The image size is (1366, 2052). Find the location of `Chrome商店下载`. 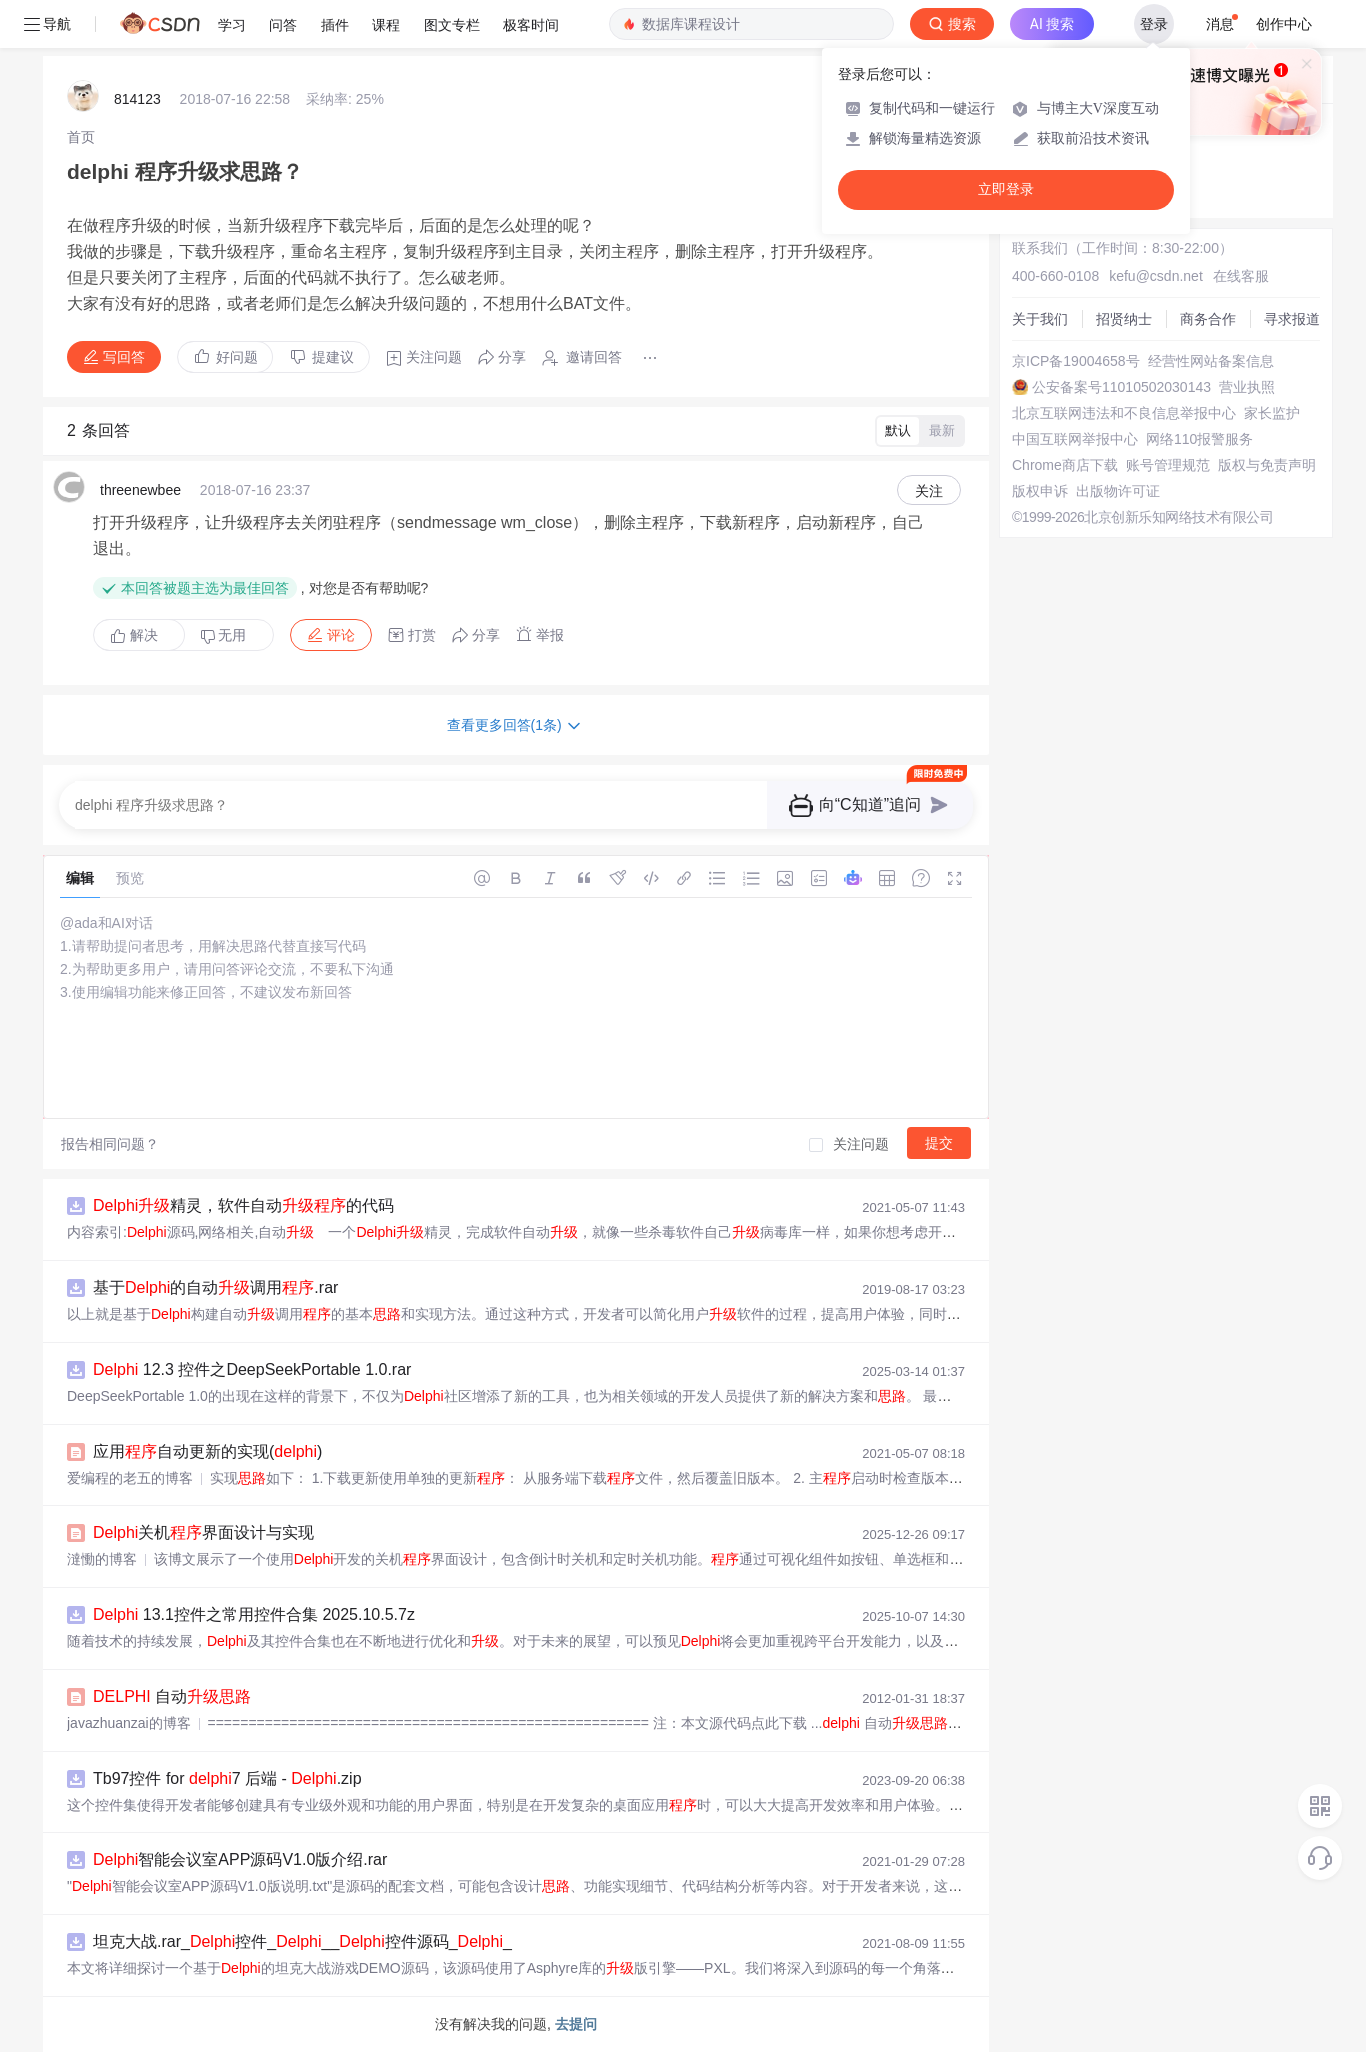

Chrome商店下载 is located at coordinates (1065, 465).